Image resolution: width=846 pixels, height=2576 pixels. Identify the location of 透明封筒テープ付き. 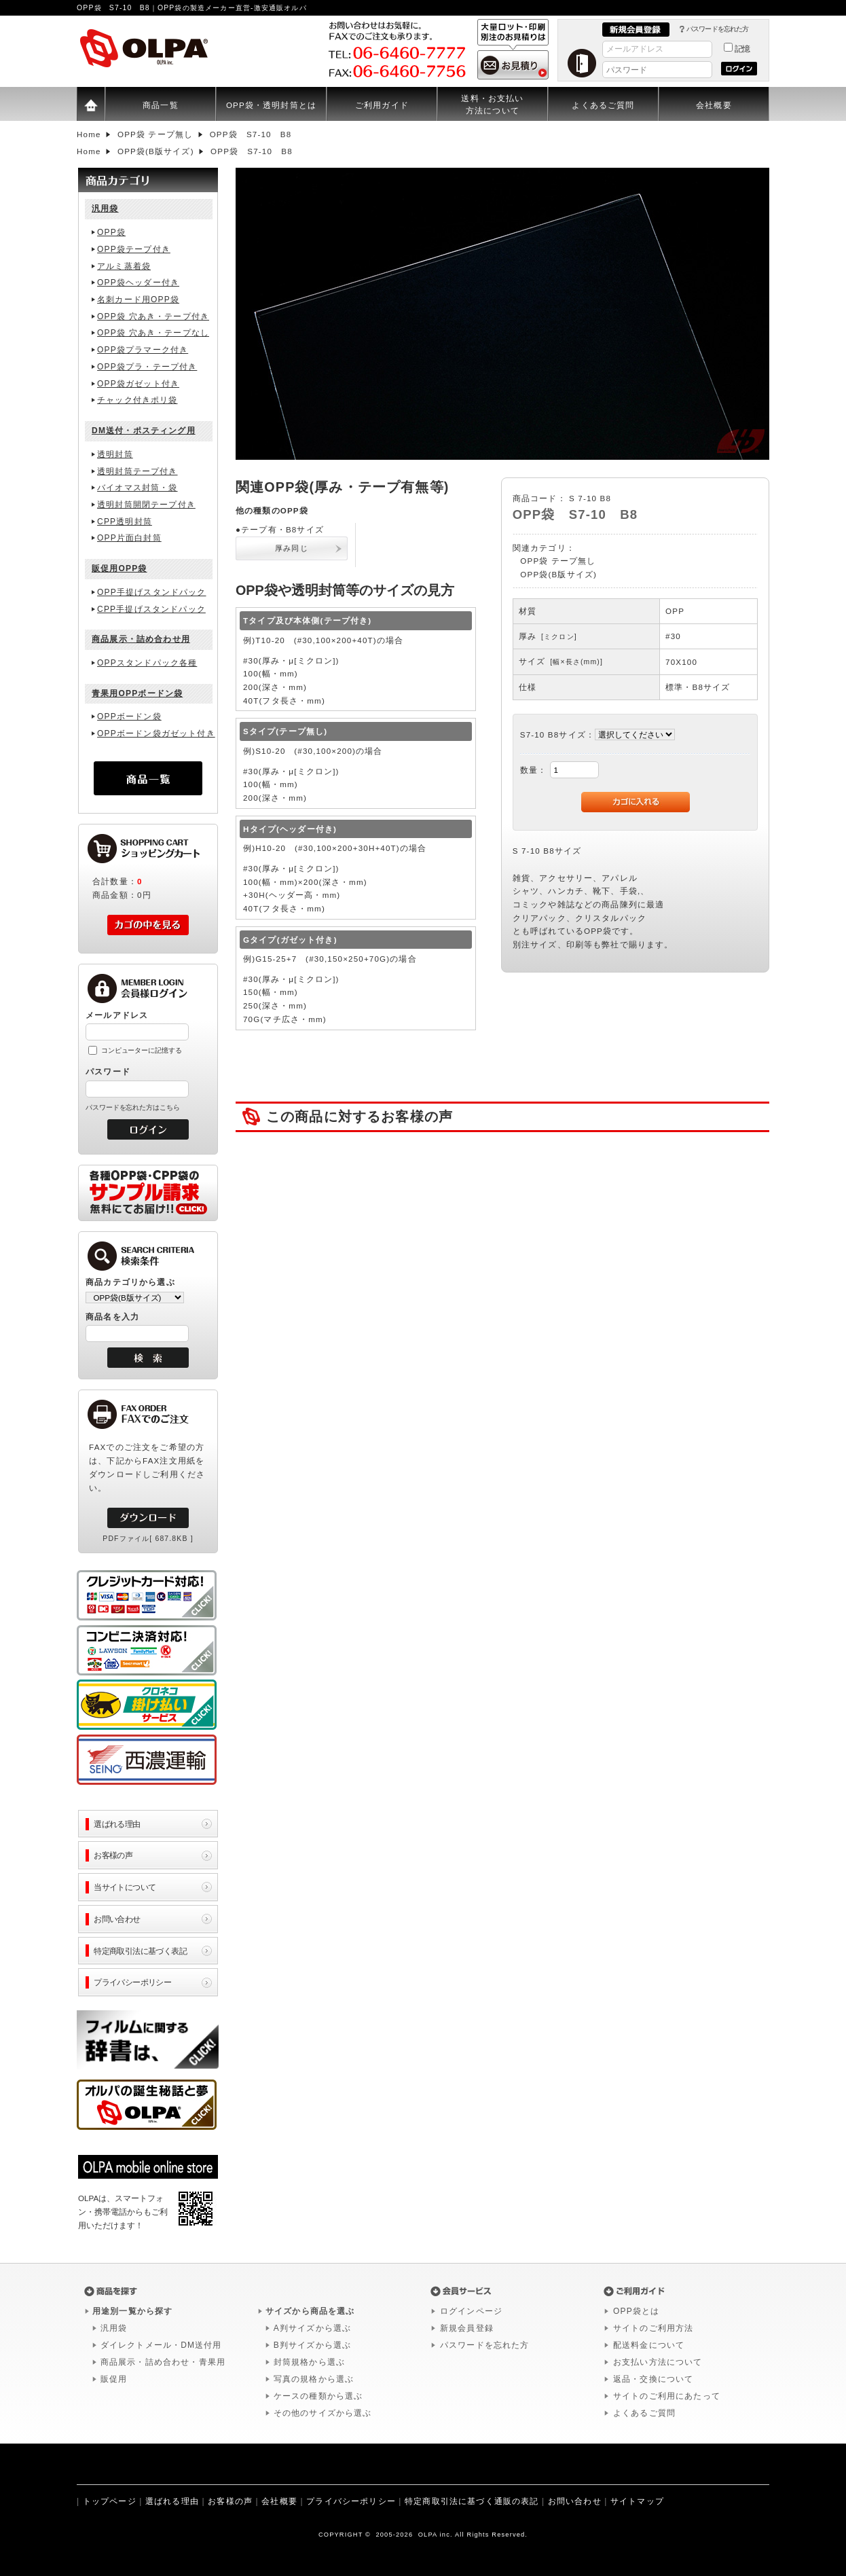
(137, 471).